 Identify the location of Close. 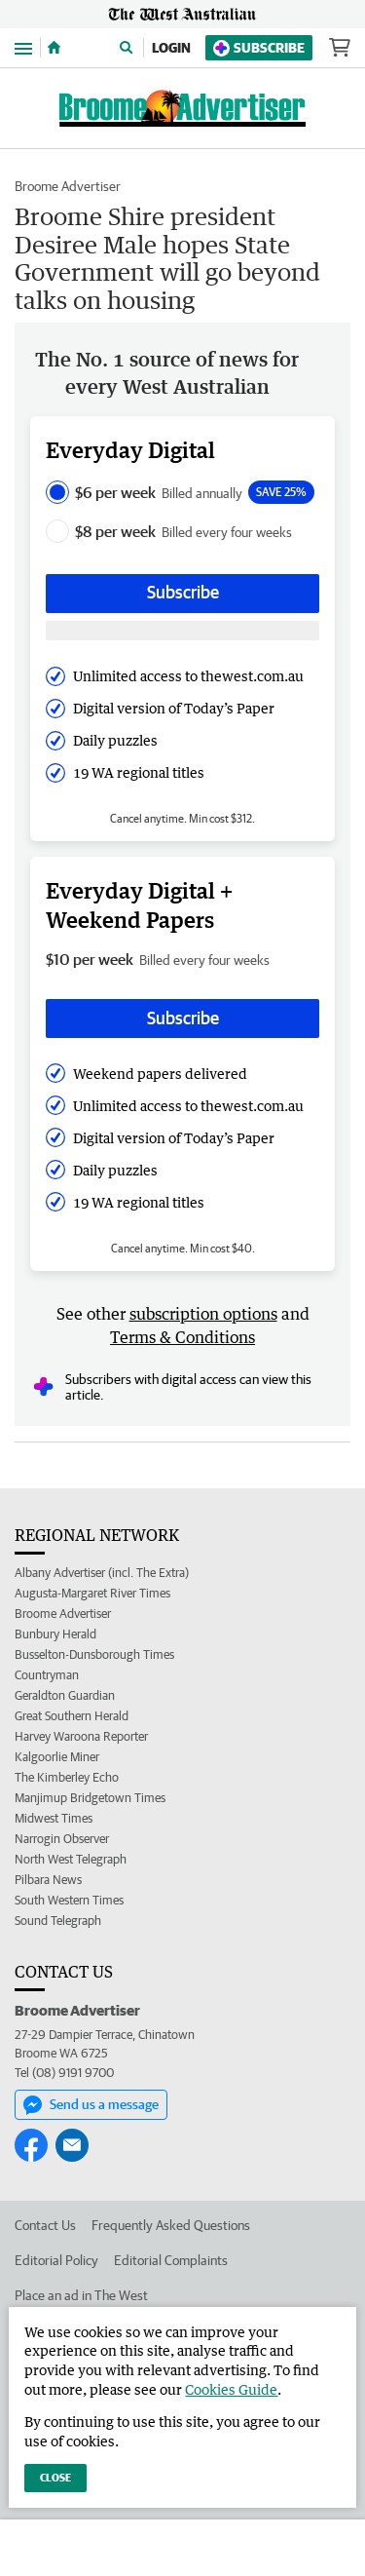
(55, 2477).